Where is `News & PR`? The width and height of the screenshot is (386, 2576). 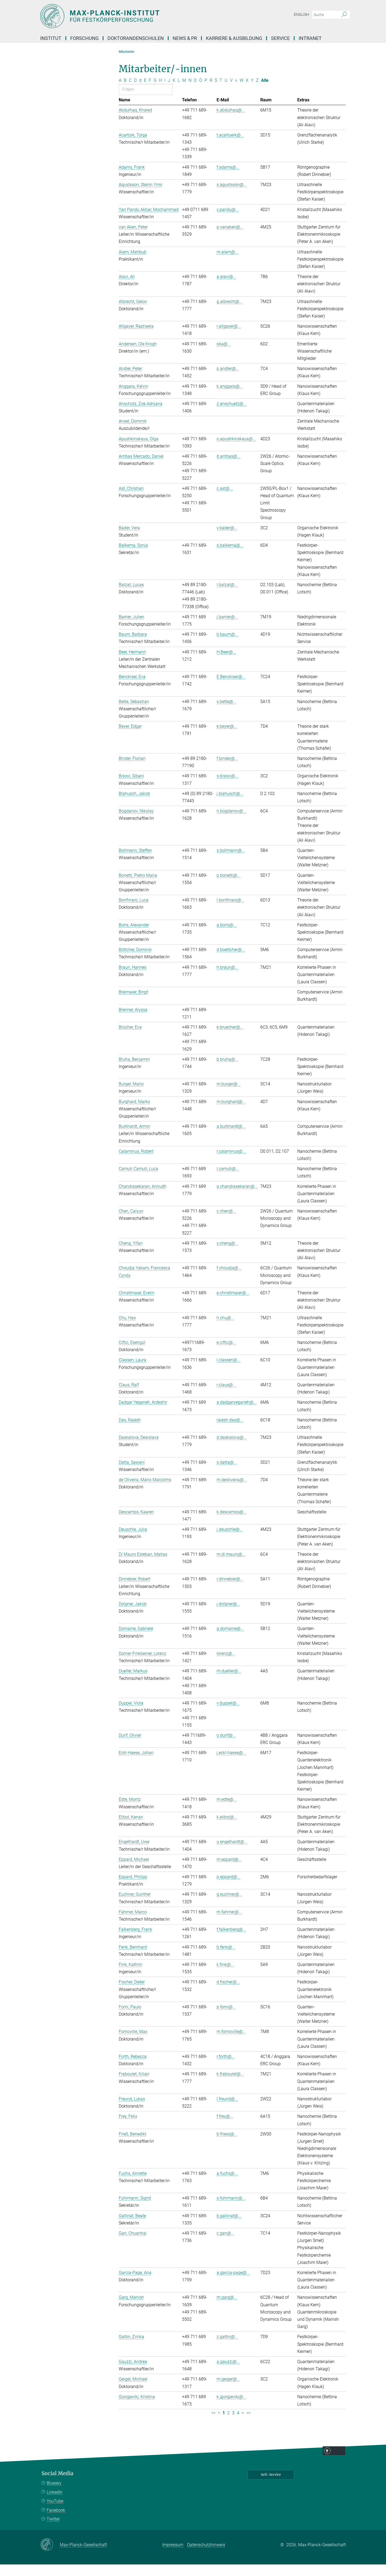
News & PR is located at coordinates (185, 38).